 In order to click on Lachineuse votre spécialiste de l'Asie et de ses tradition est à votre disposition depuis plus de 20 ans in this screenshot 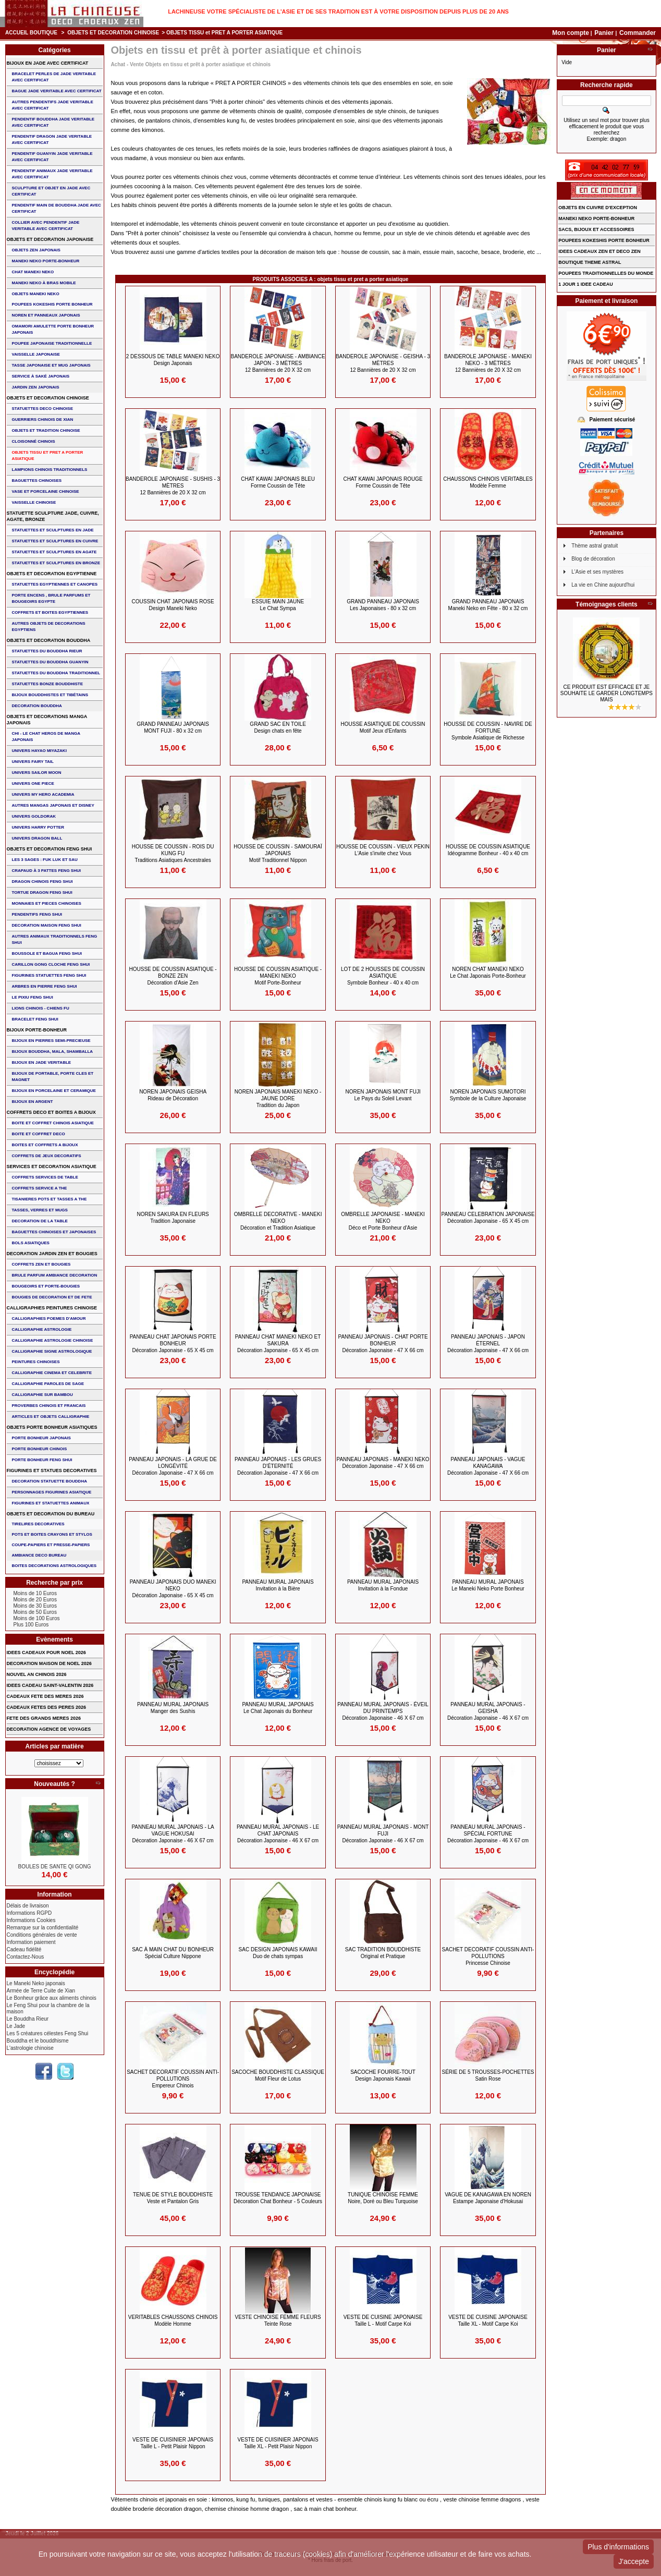, I will do `click(338, 11)`.